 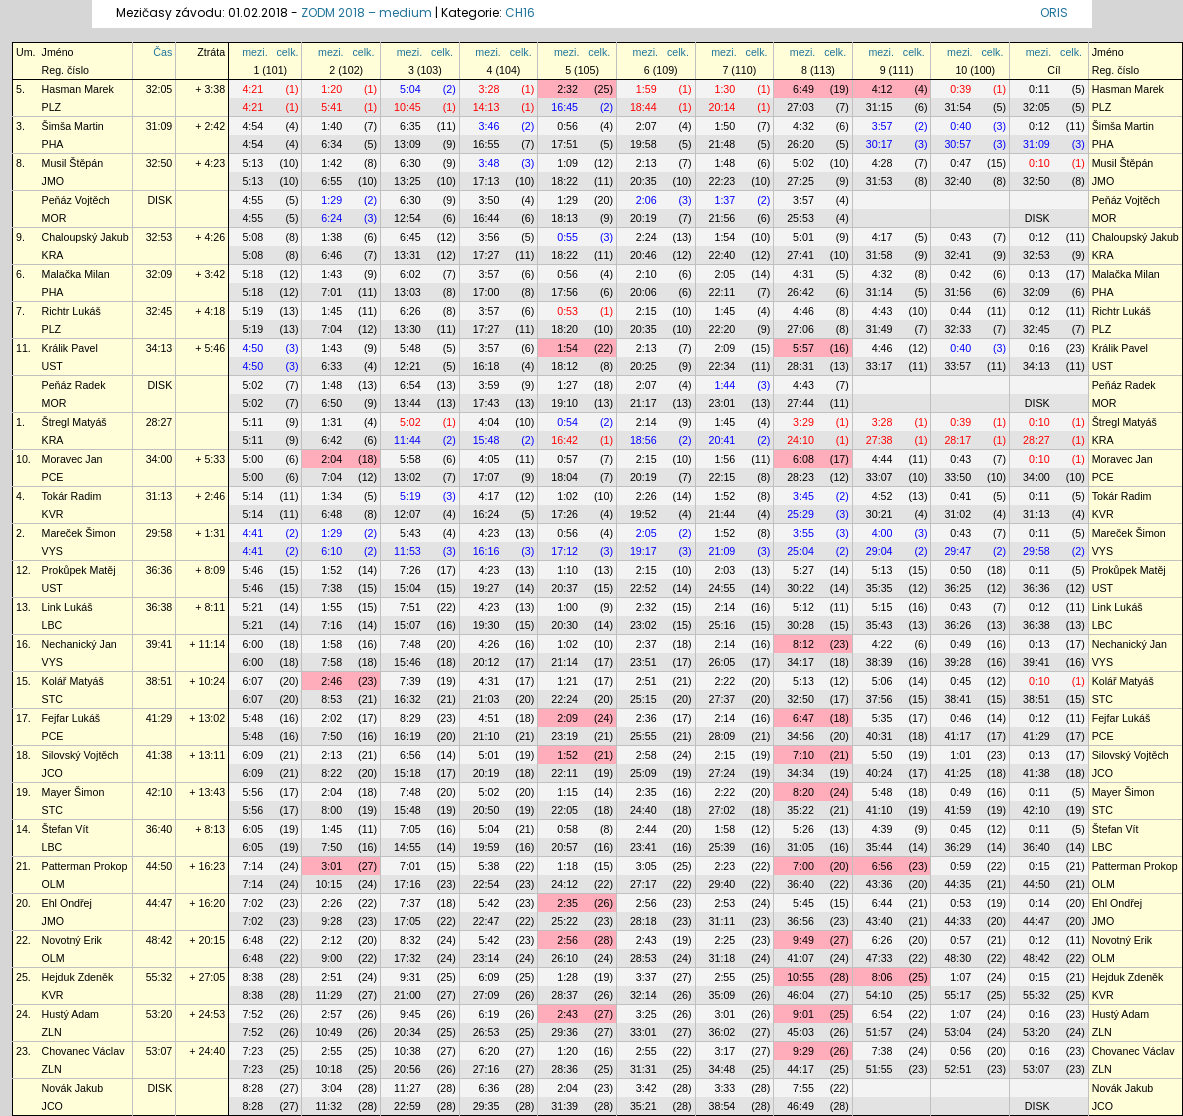 What do you see at coordinates (564, 588) in the screenshot?
I see `20:37` at bounding box center [564, 588].